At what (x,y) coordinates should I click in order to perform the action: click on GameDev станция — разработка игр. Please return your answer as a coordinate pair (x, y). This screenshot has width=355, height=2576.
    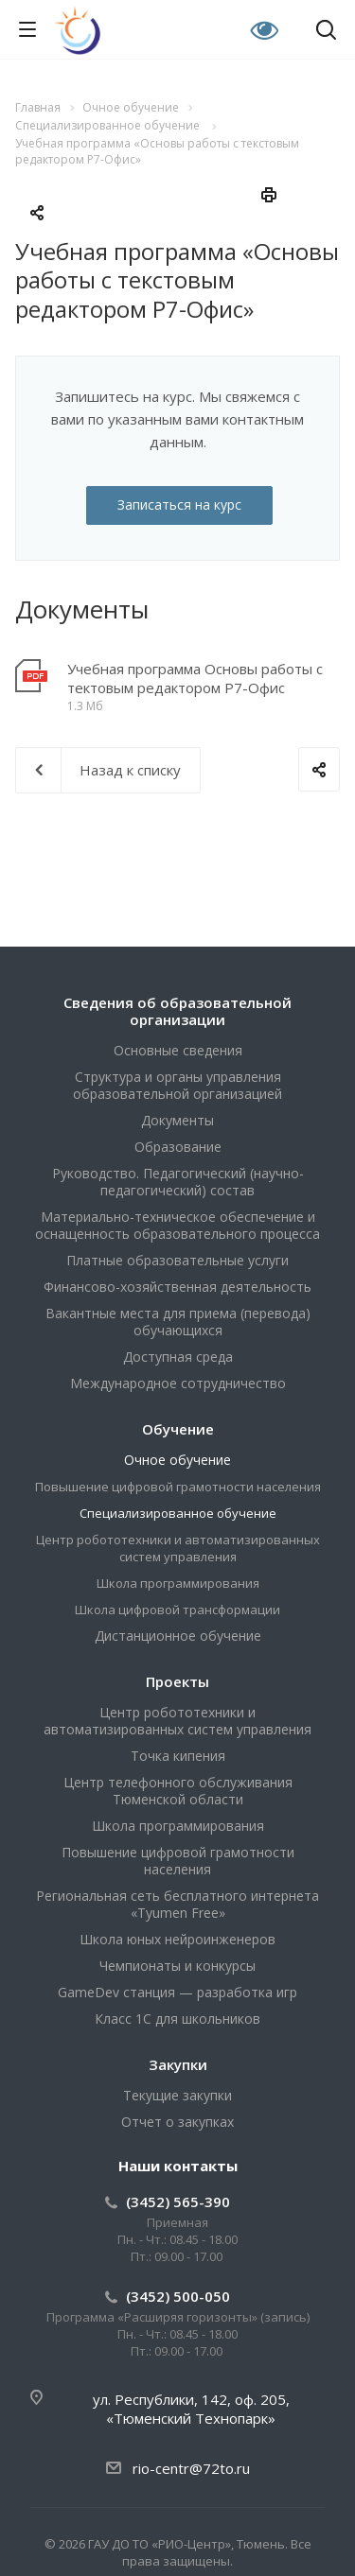
    Looking at the image, I should click on (177, 1992).